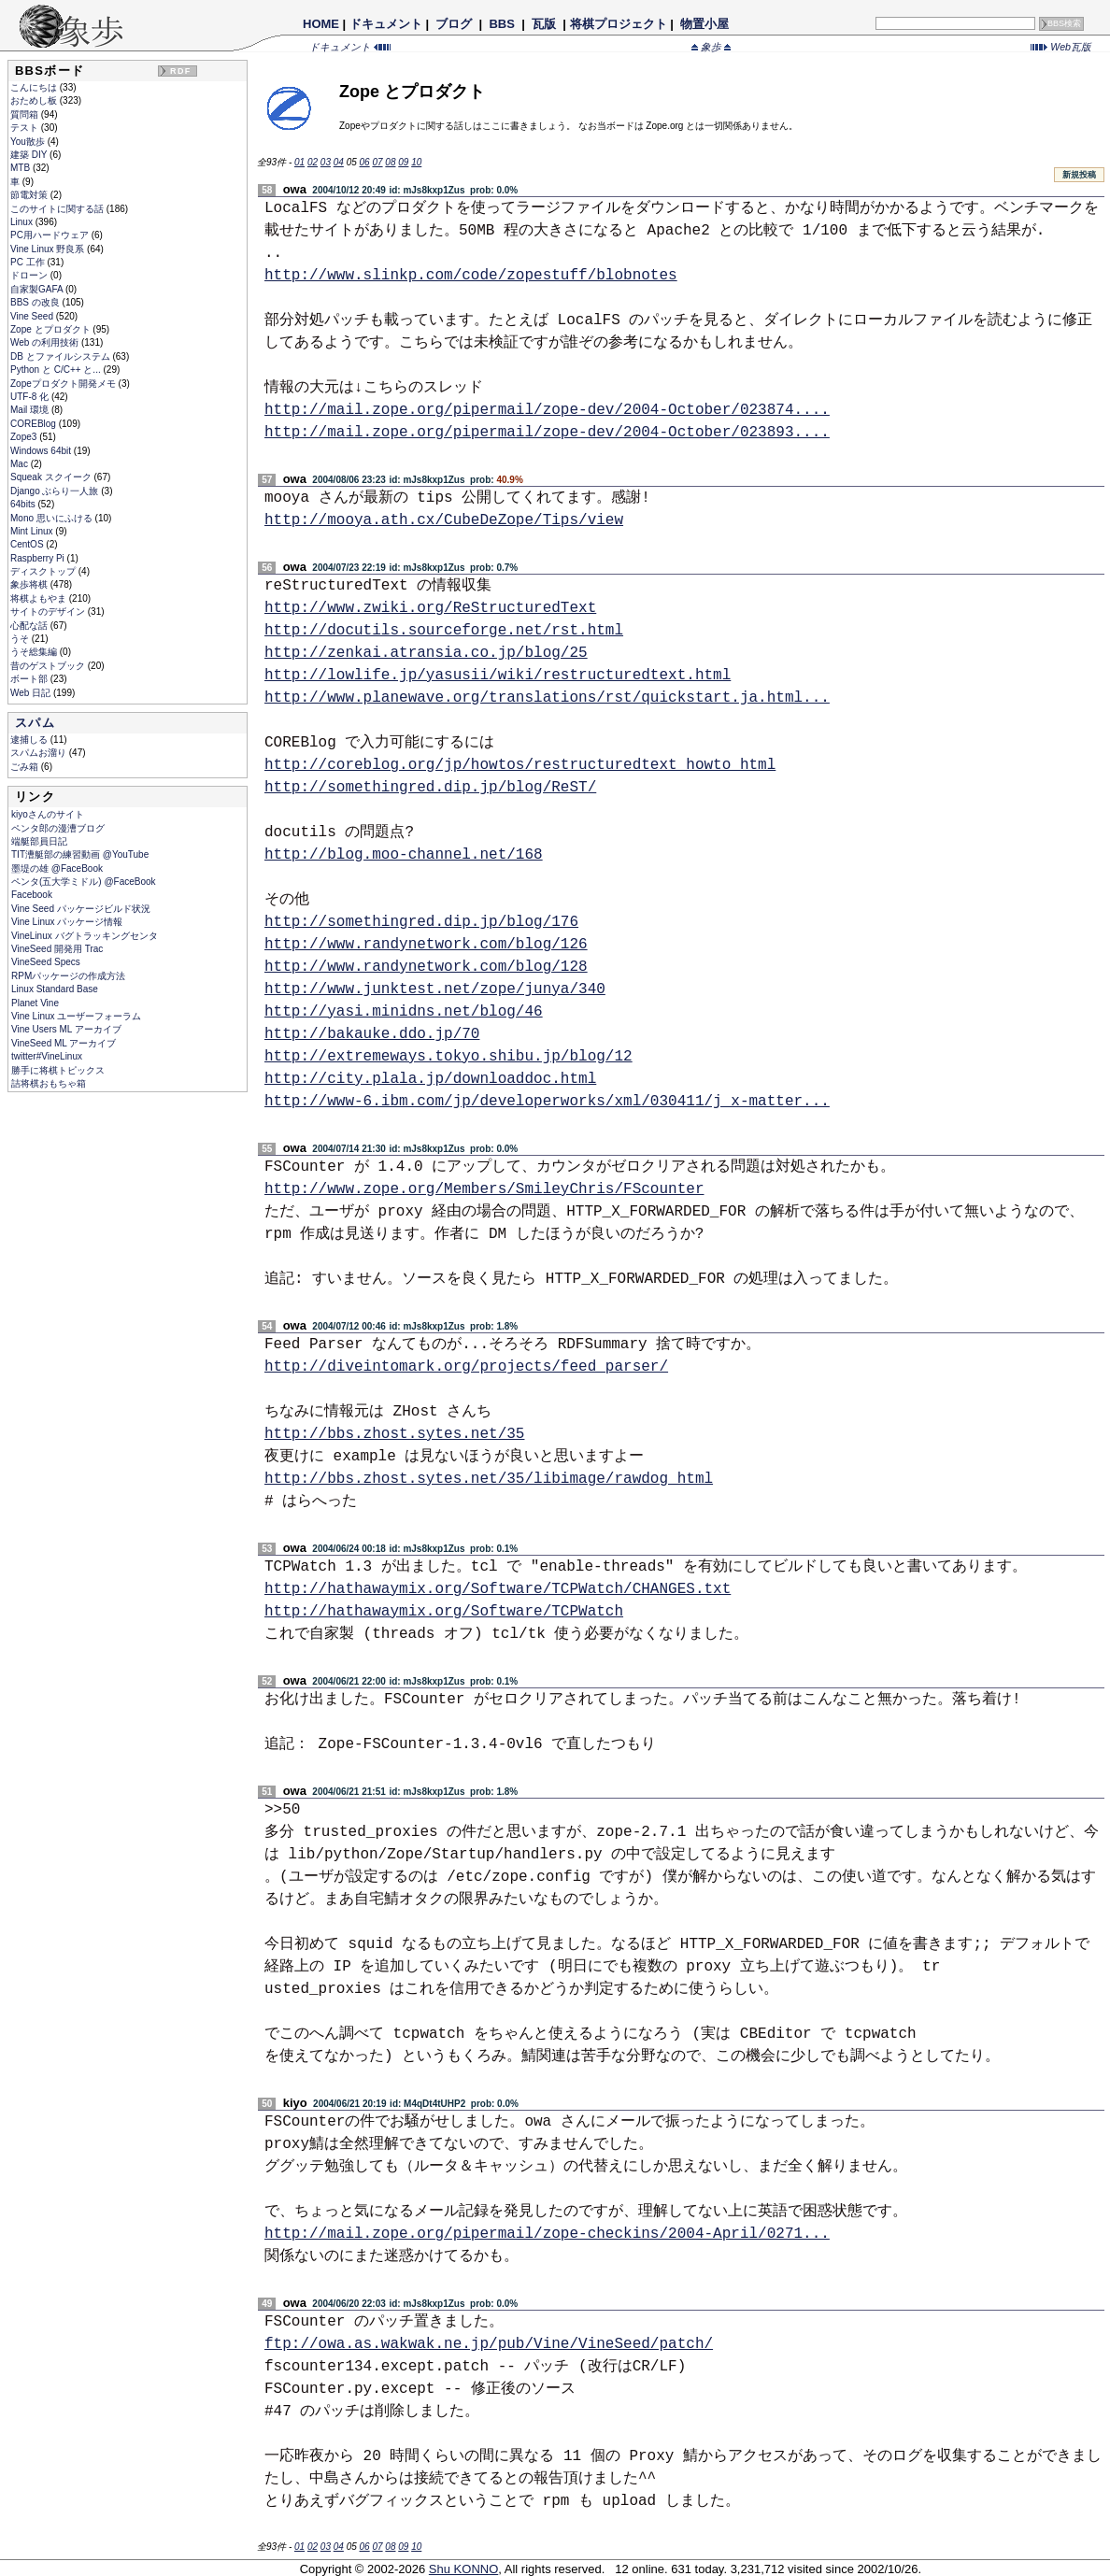  I want to click on ペンタ郎の漫漕ブログ, so click(58, 828).